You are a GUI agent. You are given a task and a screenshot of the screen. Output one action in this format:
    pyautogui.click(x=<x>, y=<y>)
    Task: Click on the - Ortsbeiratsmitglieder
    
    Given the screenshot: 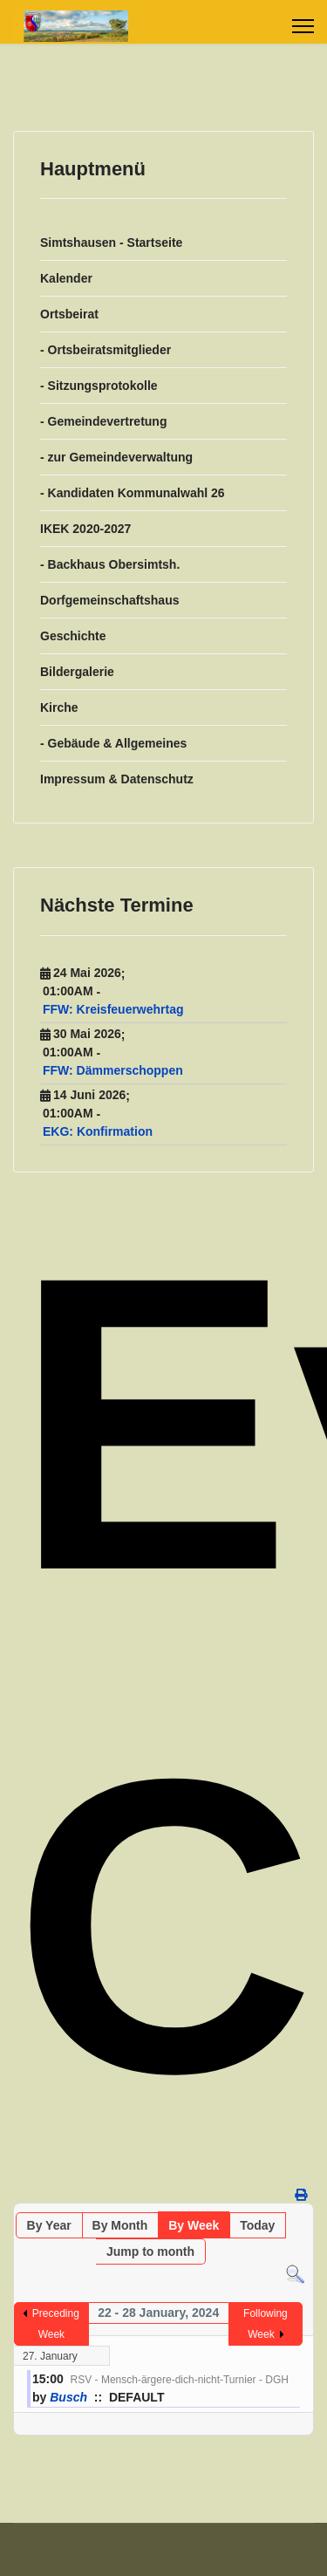 What is the action you would take?
    pyautogui.click(x=105, y=350)
    